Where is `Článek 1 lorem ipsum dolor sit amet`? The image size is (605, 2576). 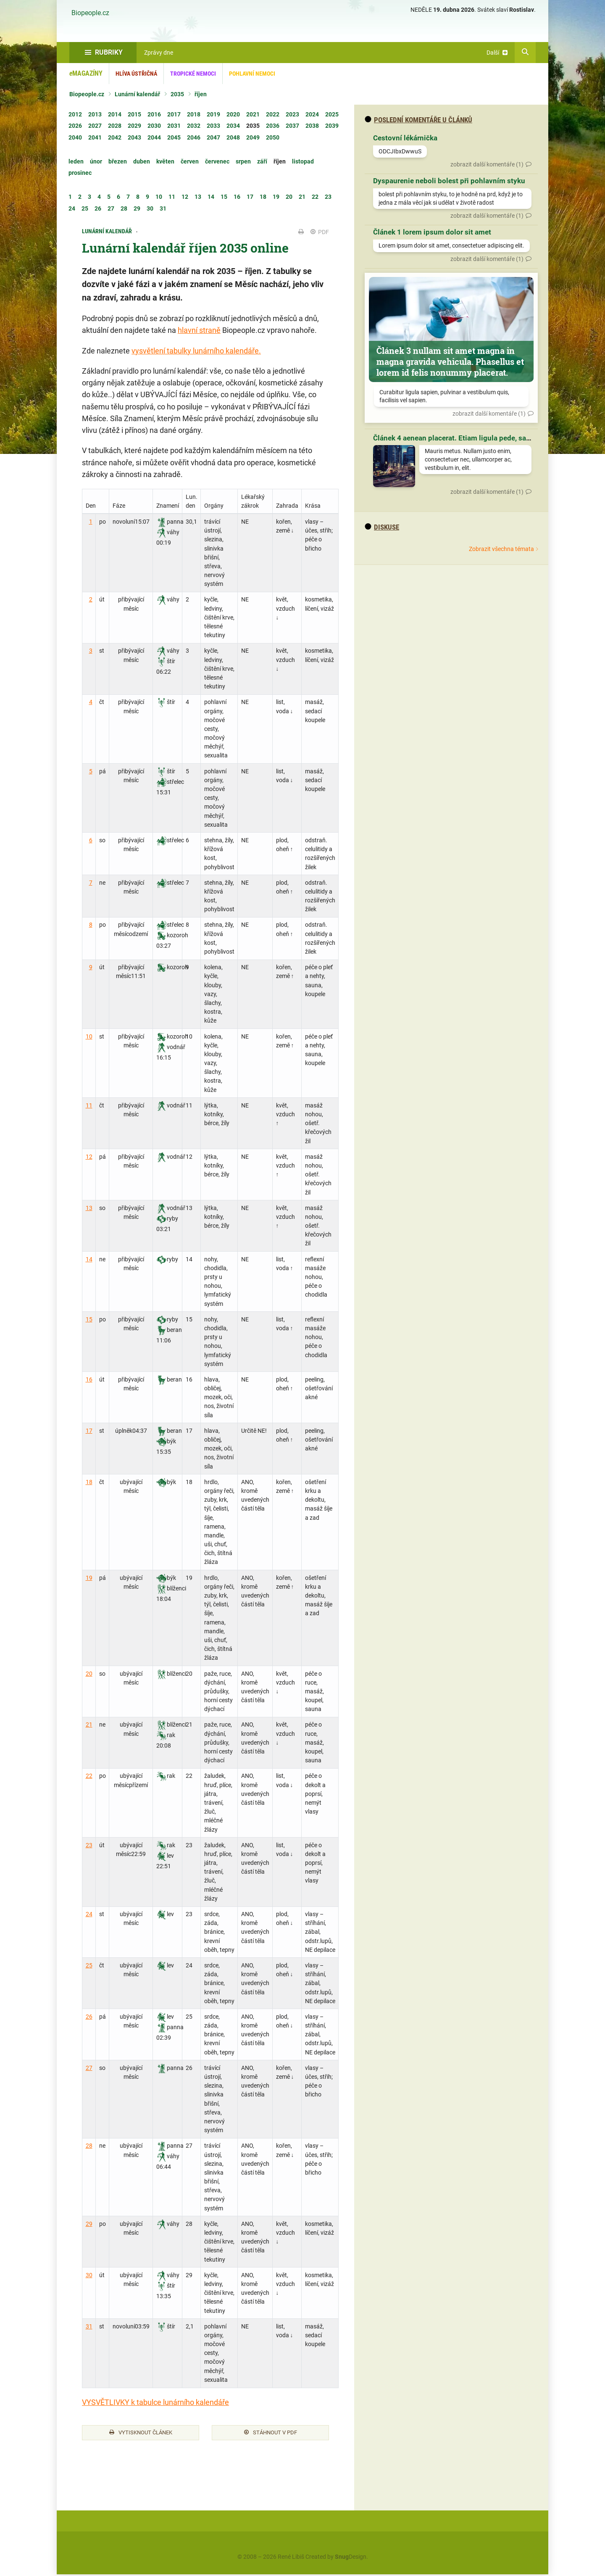 Článek 1 lorem ipsum dolor sit amet is located at coordinates (432, 232).